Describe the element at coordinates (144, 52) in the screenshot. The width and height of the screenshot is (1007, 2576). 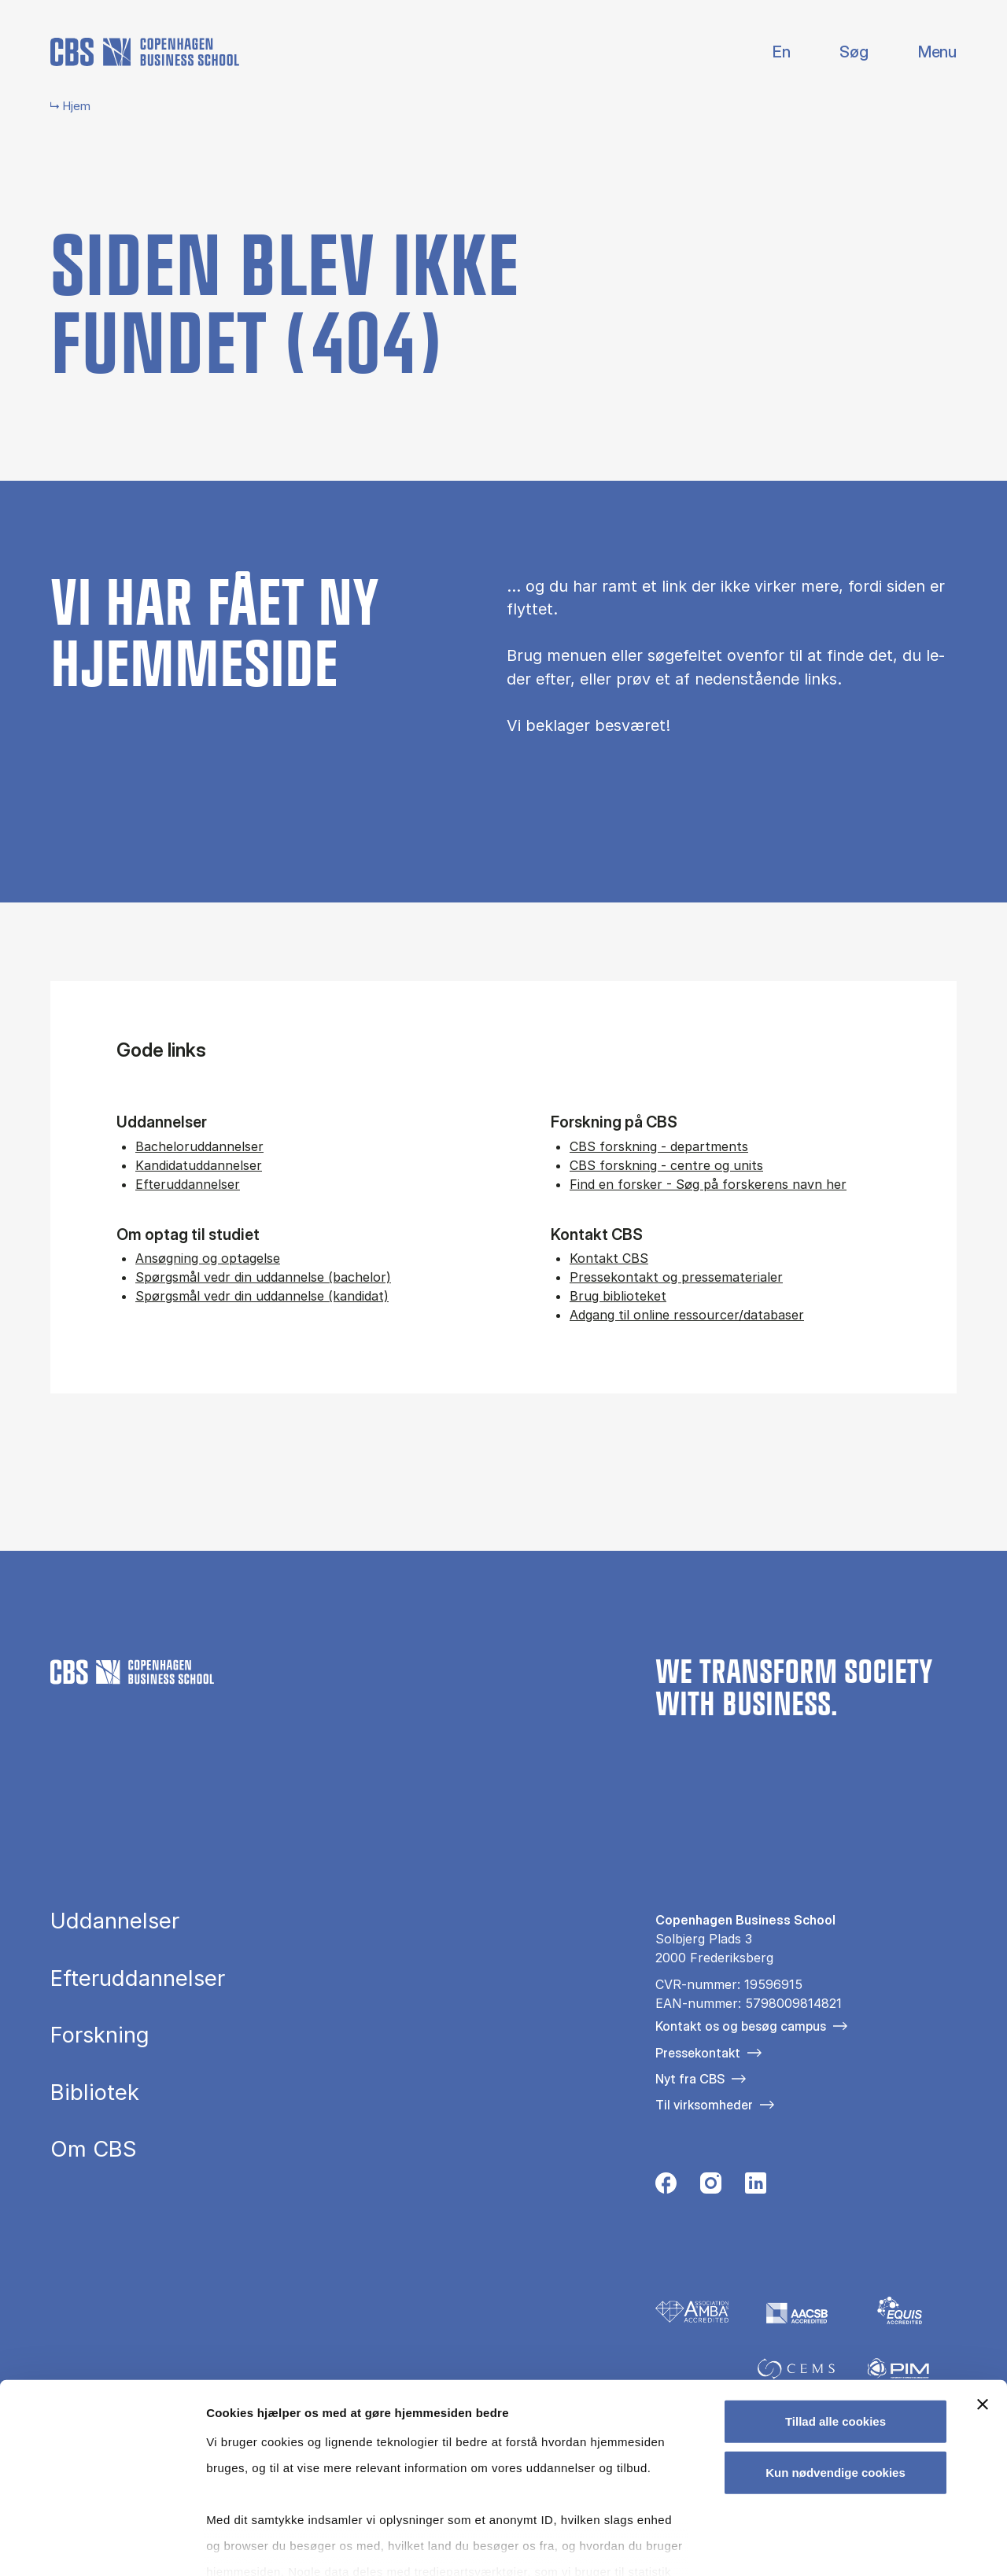
I see `[Go to frontpage]` at that location.